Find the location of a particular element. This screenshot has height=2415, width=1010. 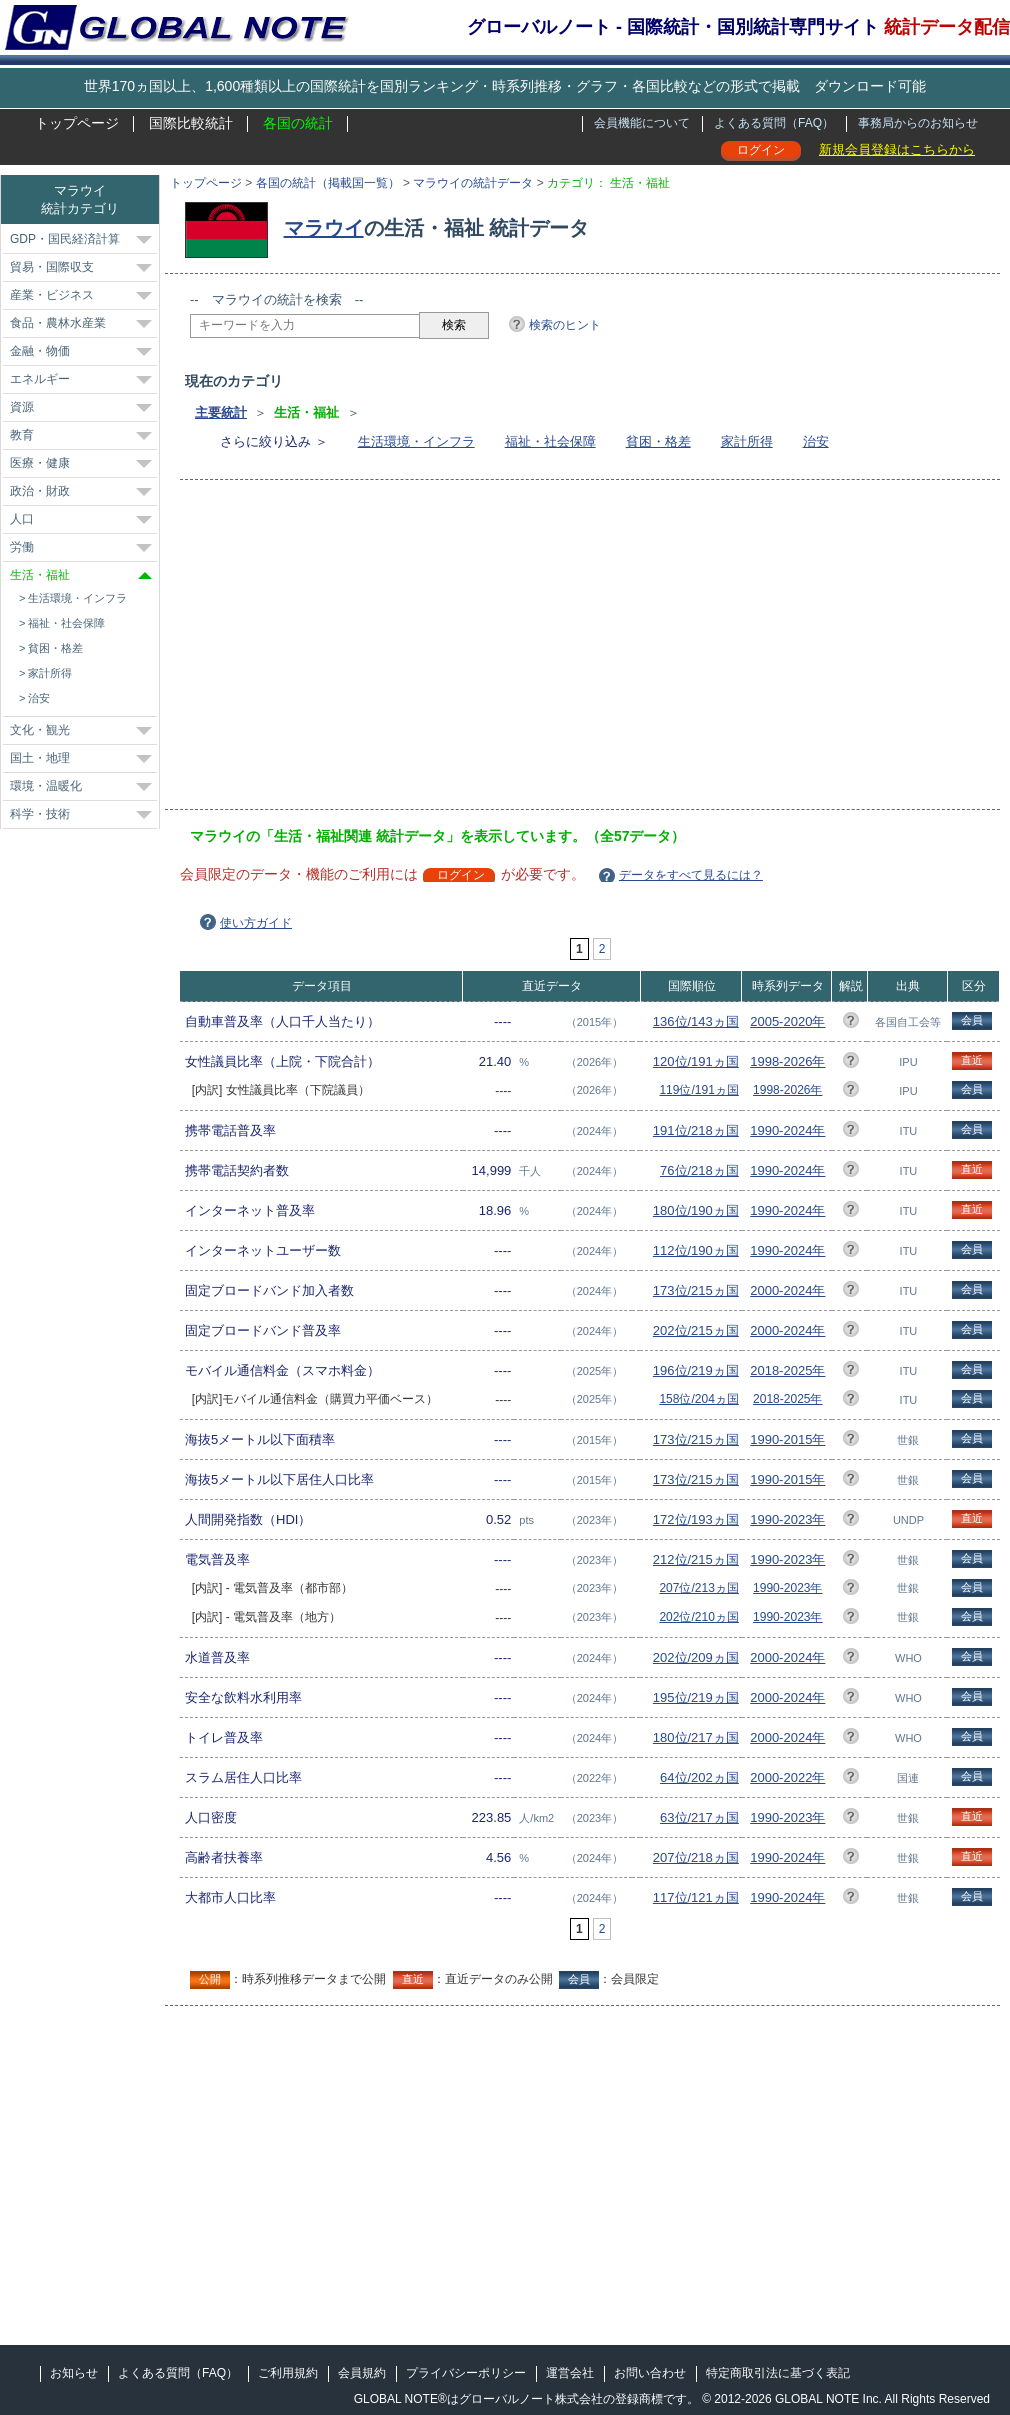

資源 is located at coordinates (22, 407).